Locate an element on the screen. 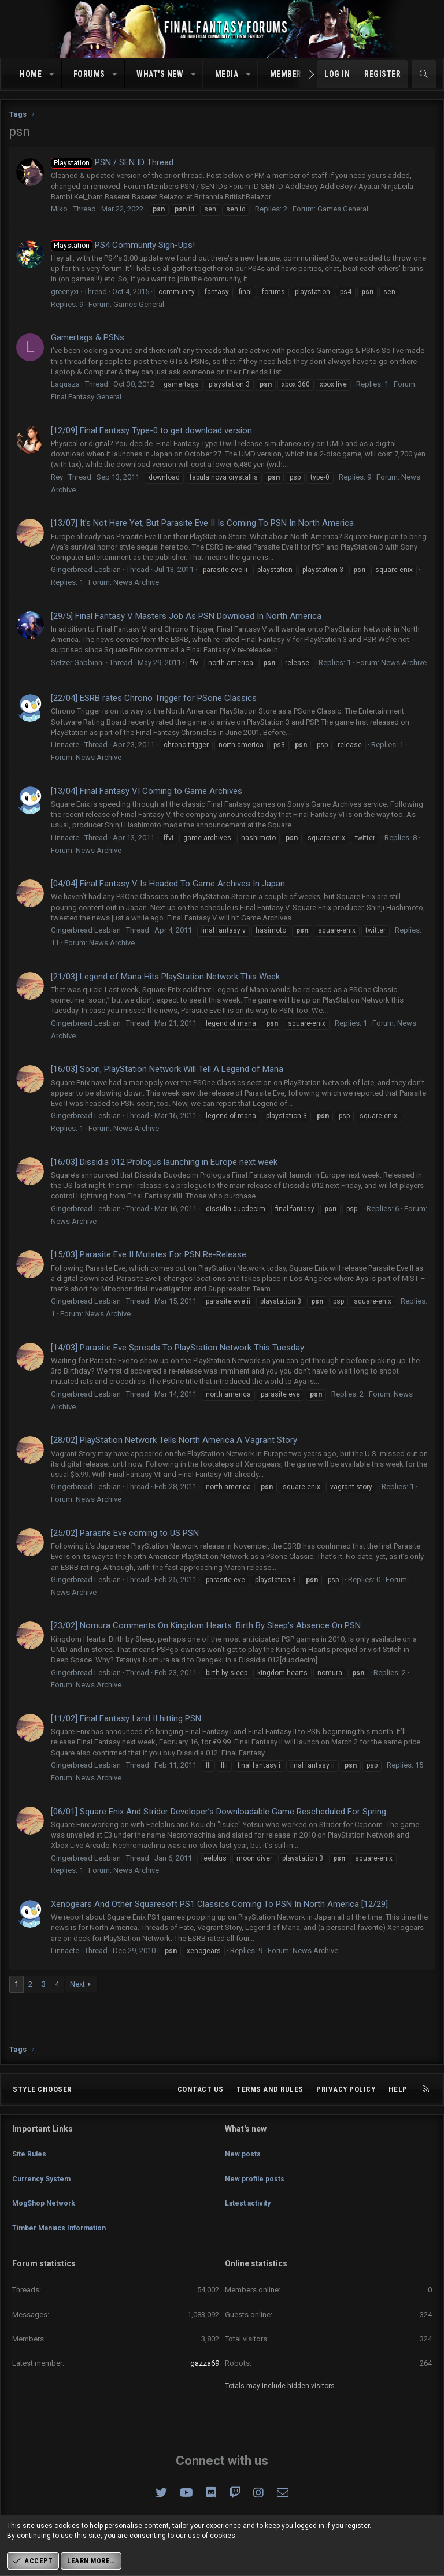 The height and width of the screenshot is (2576, 444). Final Fantasy General is located at coordinates (86, 396).